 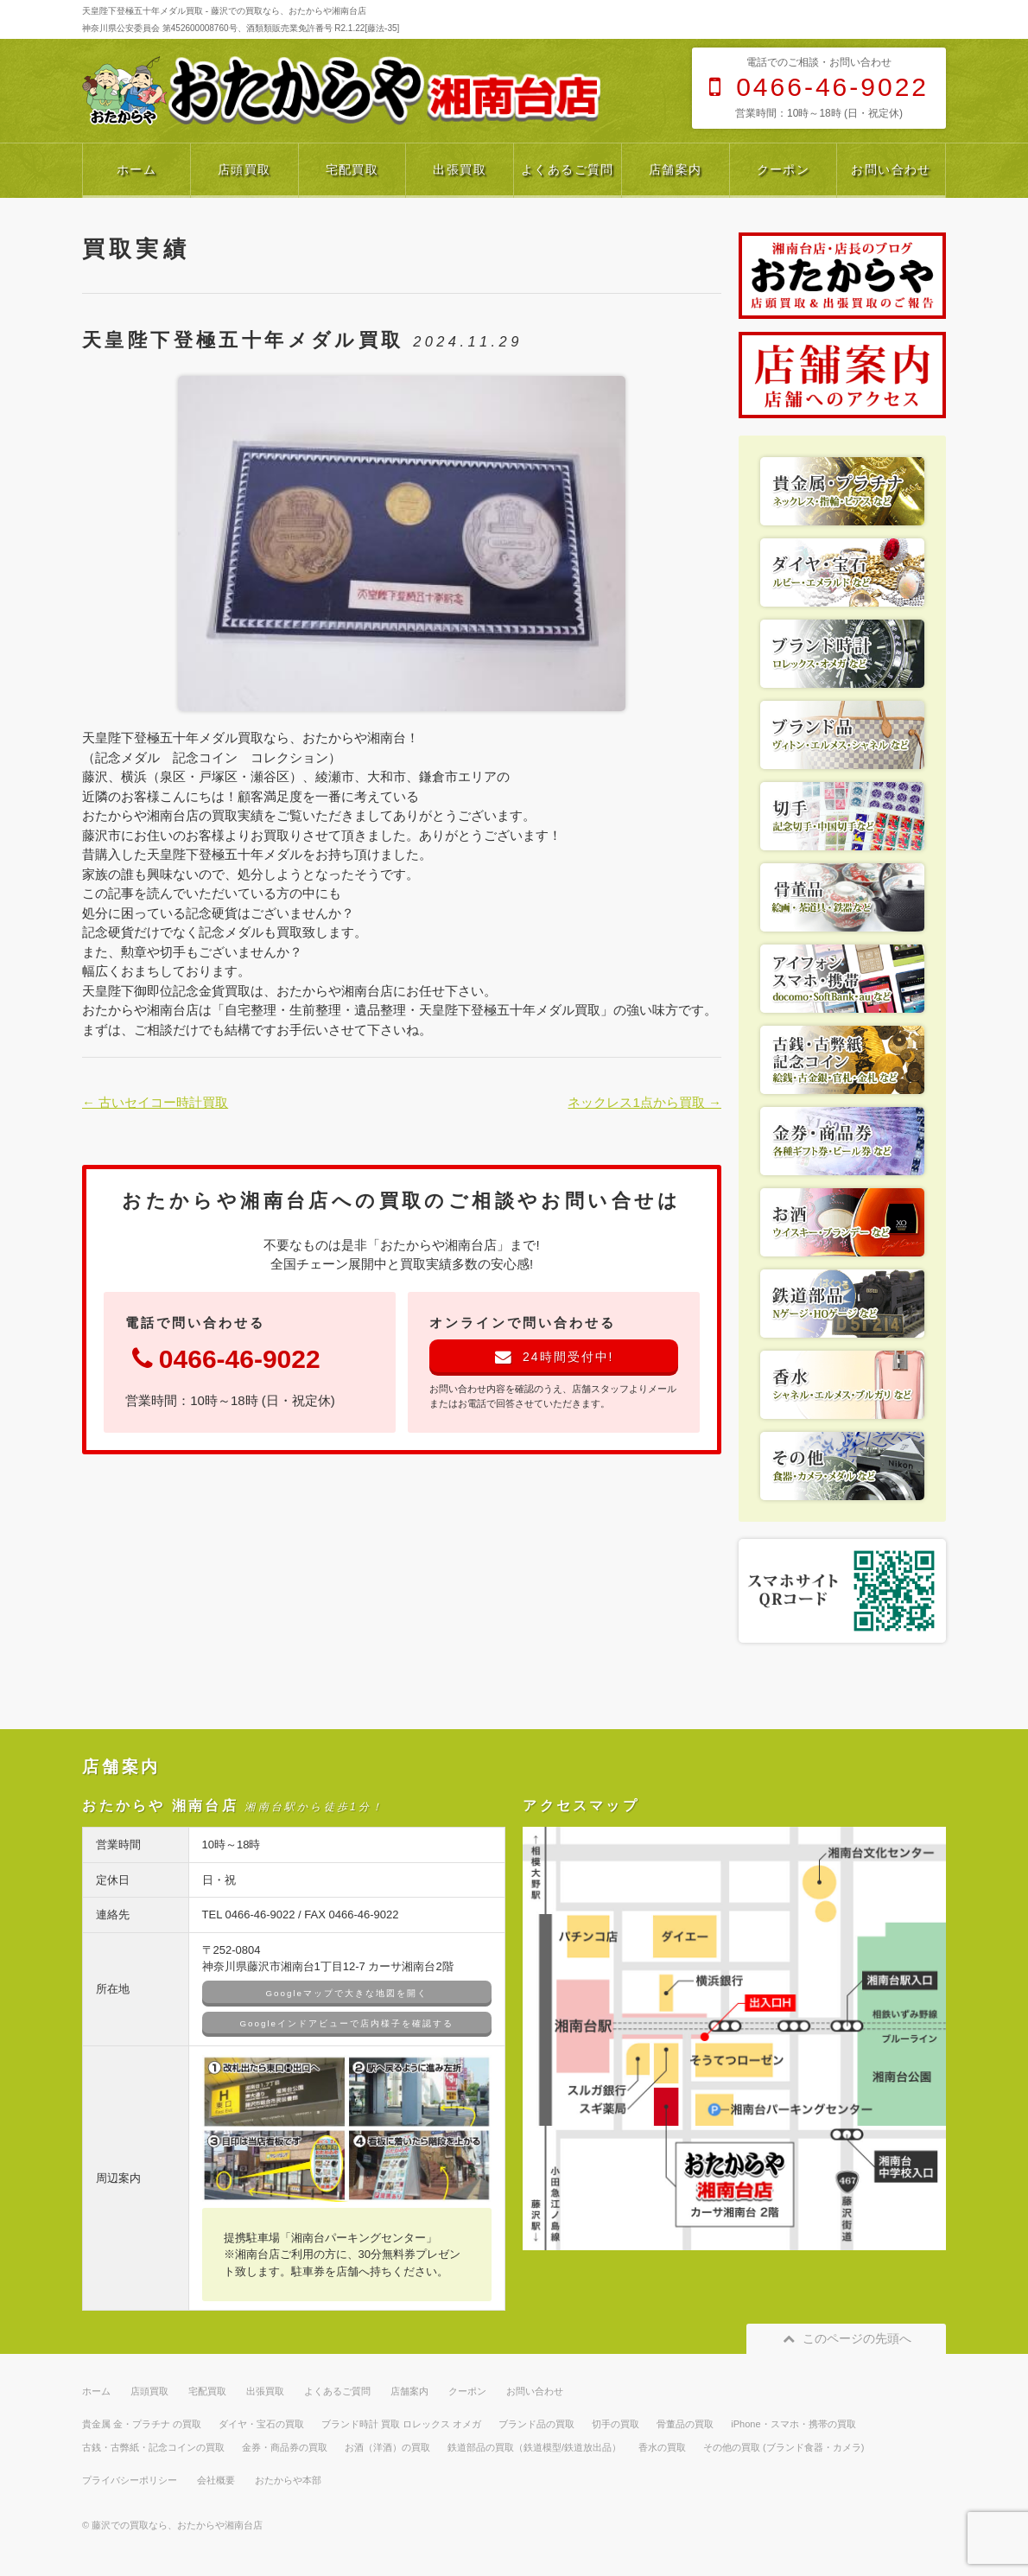 I want to click on 鉄道部品の買取（鉄道模型/鉄道放出品）, so click(x=534, y=2447).